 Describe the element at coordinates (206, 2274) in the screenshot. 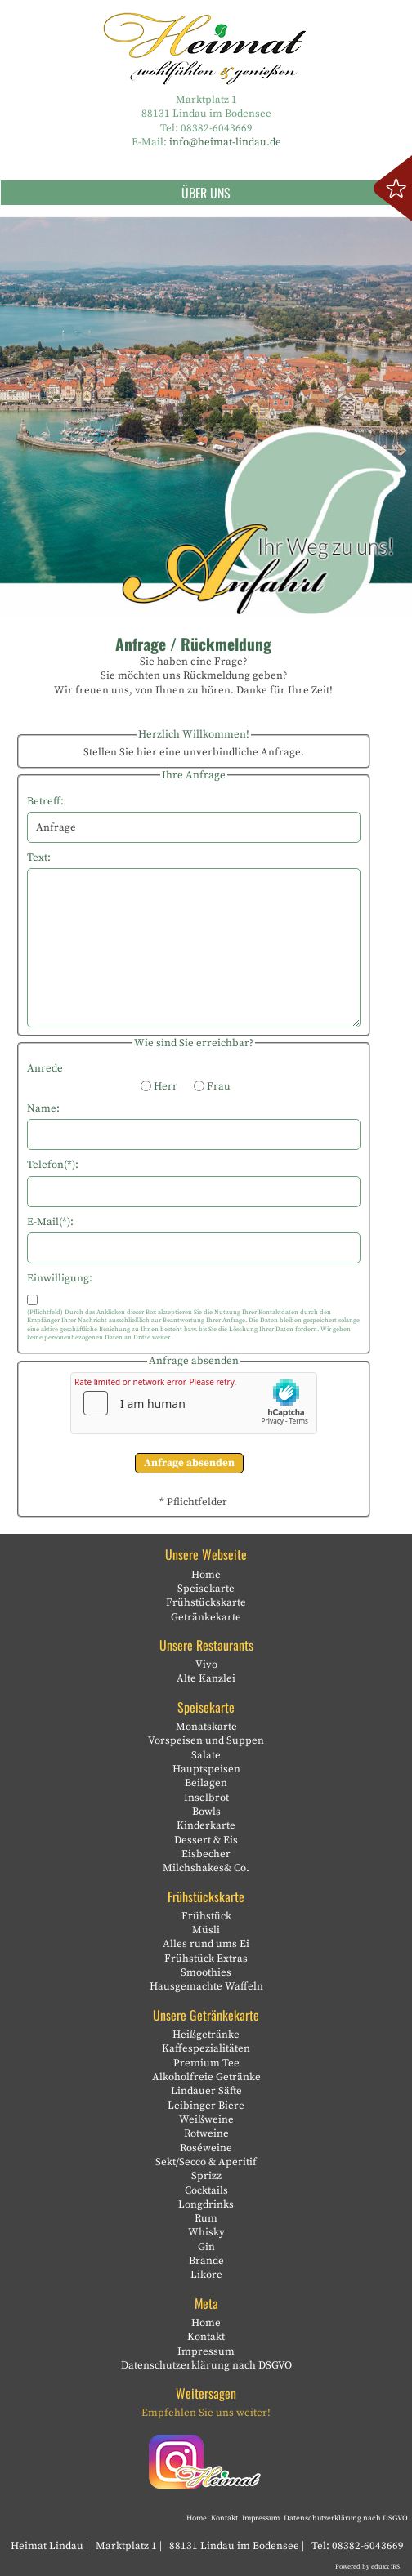

I see `Liköre` at that location.